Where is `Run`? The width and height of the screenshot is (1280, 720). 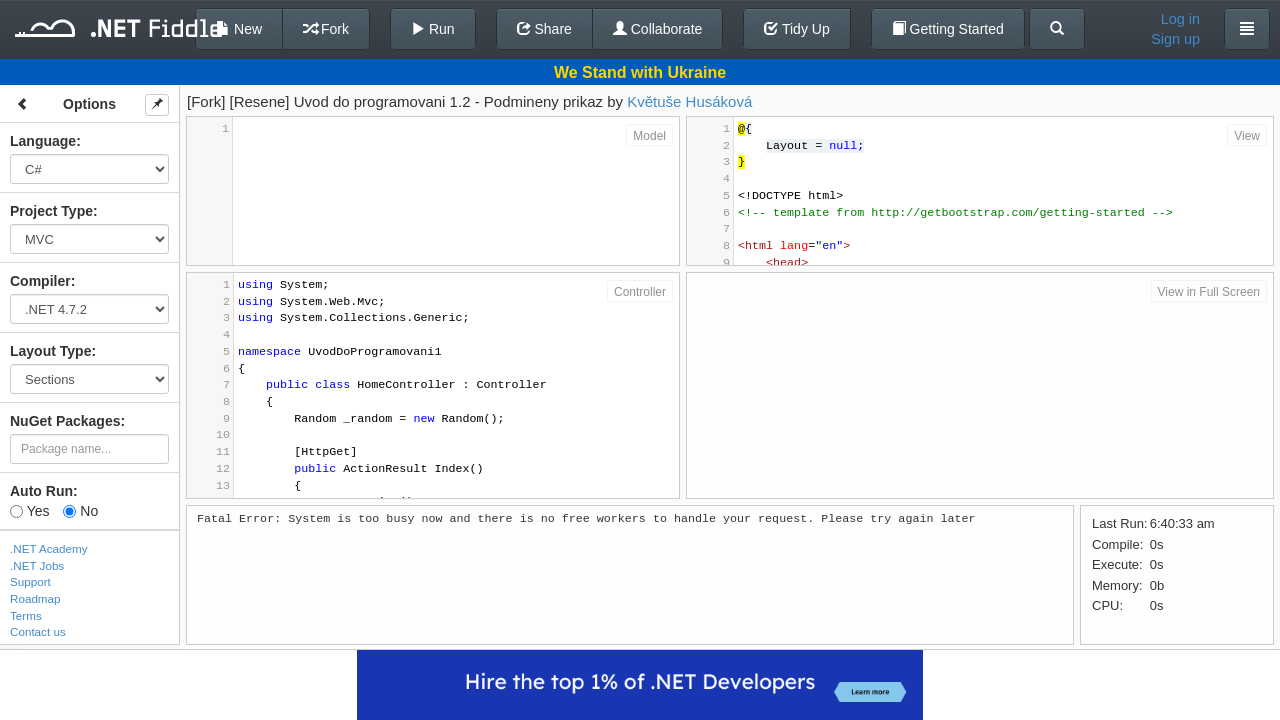 Run is located at coordinates (433, 29).